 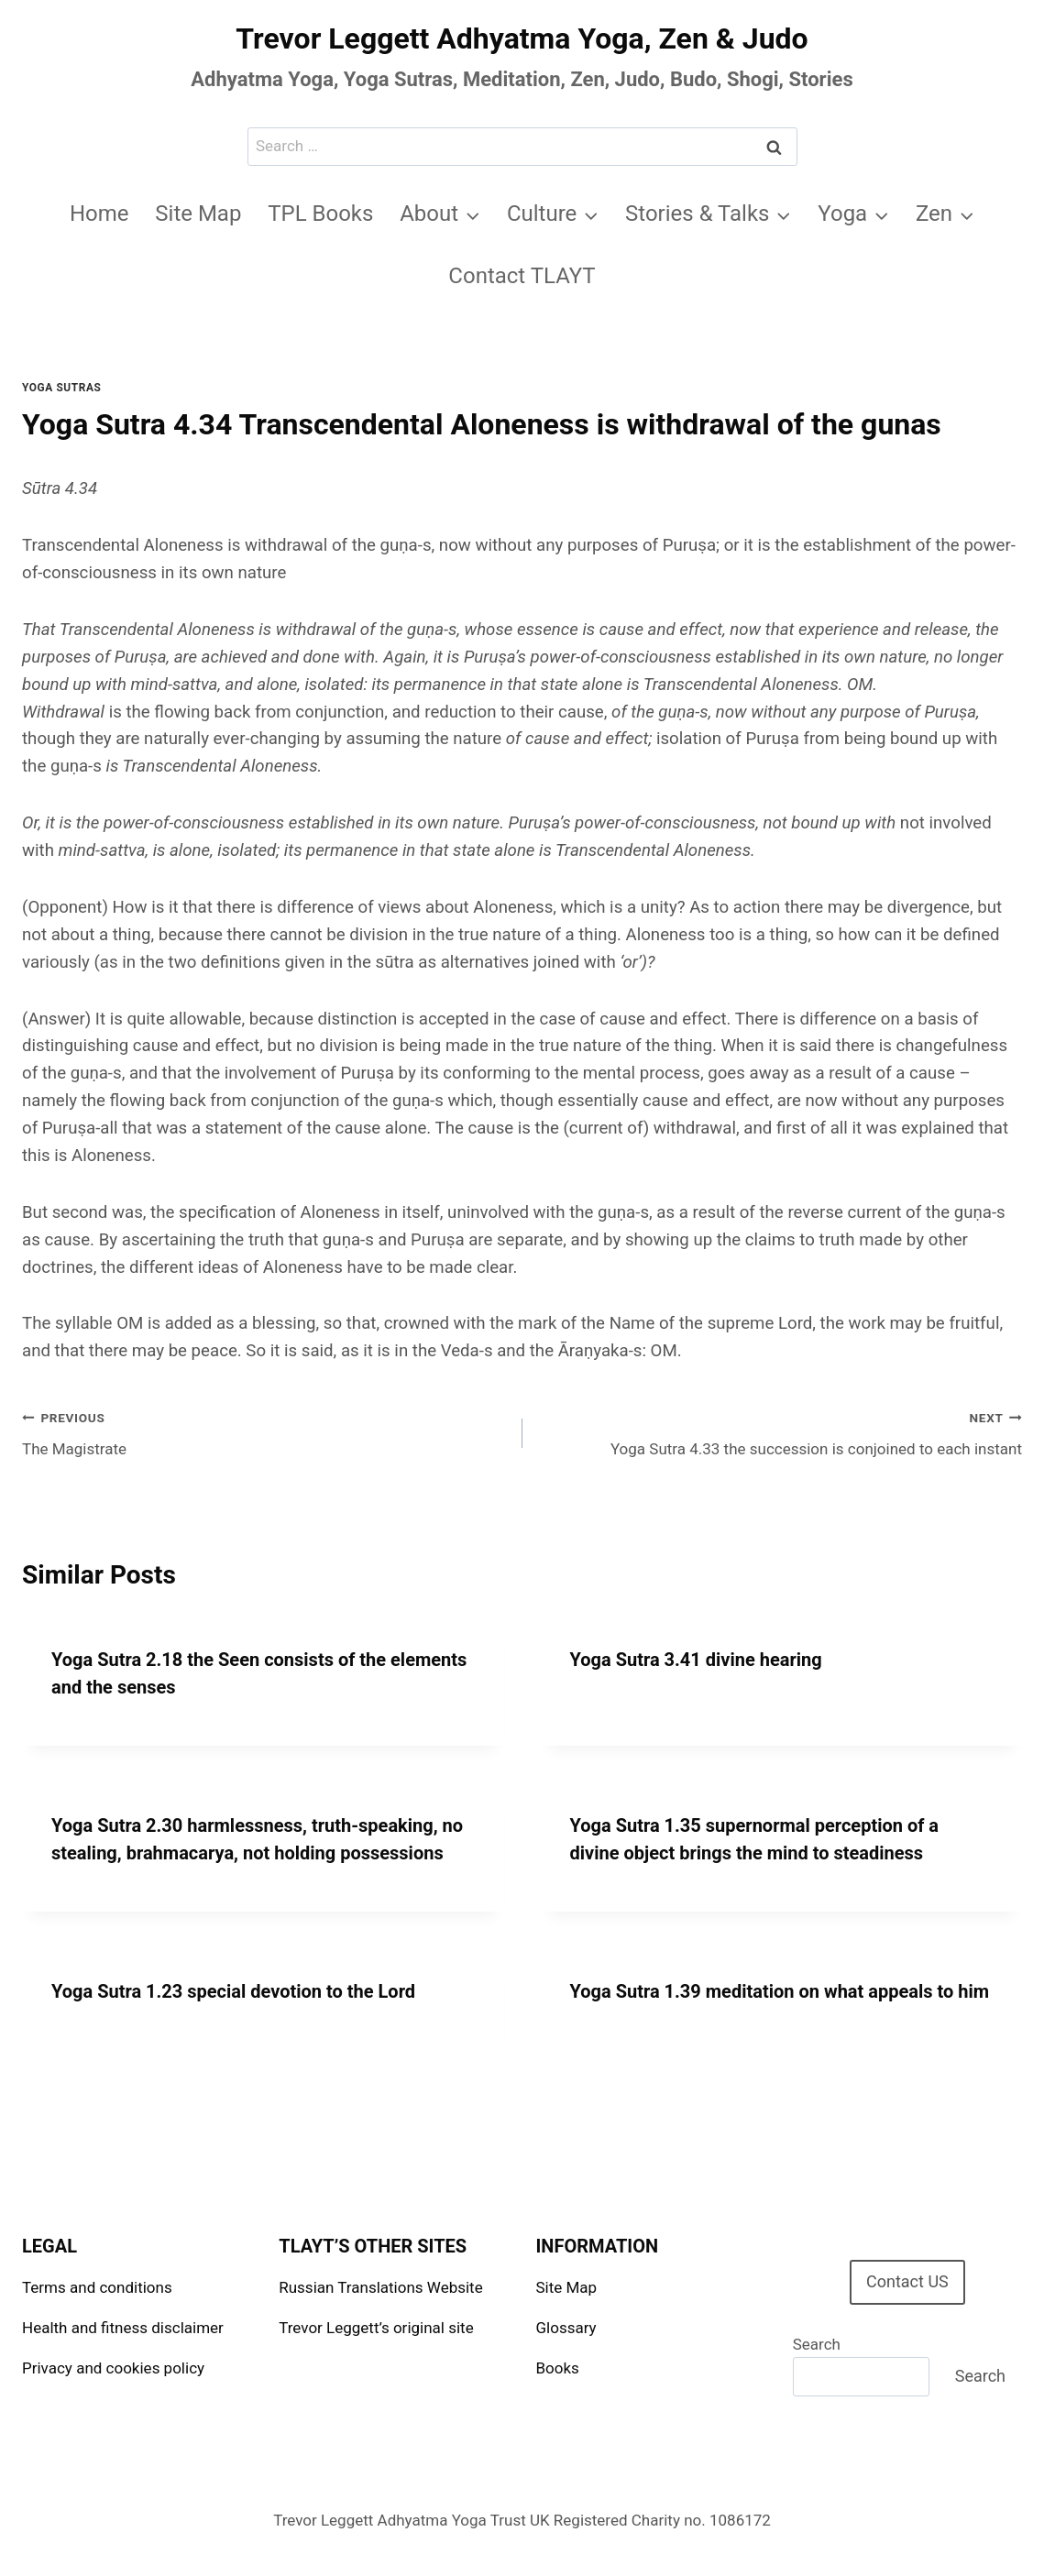 I want to click on Books, so click(x=557, y=2368).